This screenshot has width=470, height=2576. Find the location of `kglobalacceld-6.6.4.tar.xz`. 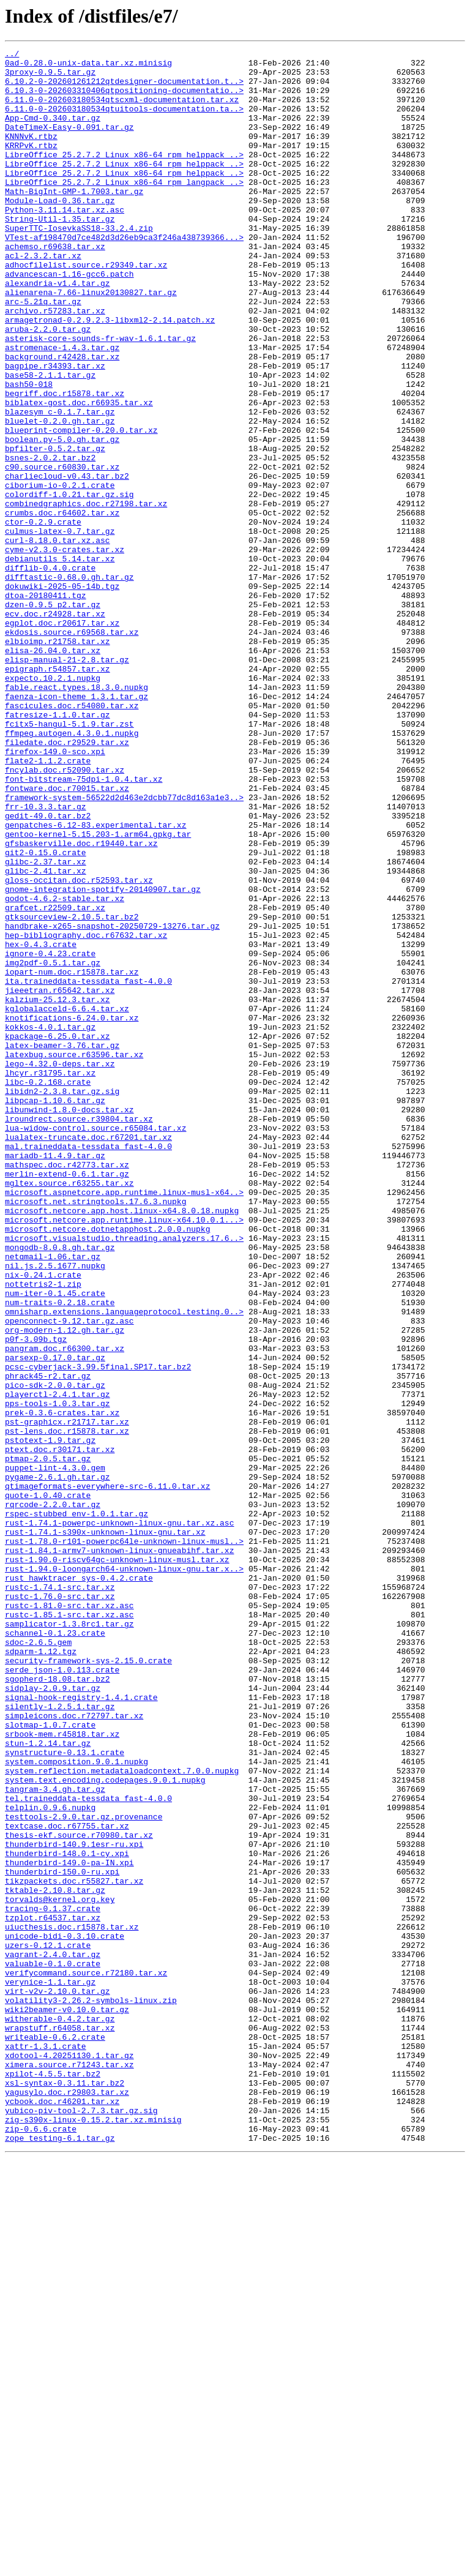

kglobalacceld-6.6.4.tar.xz is located at coordinates (67, 1201).